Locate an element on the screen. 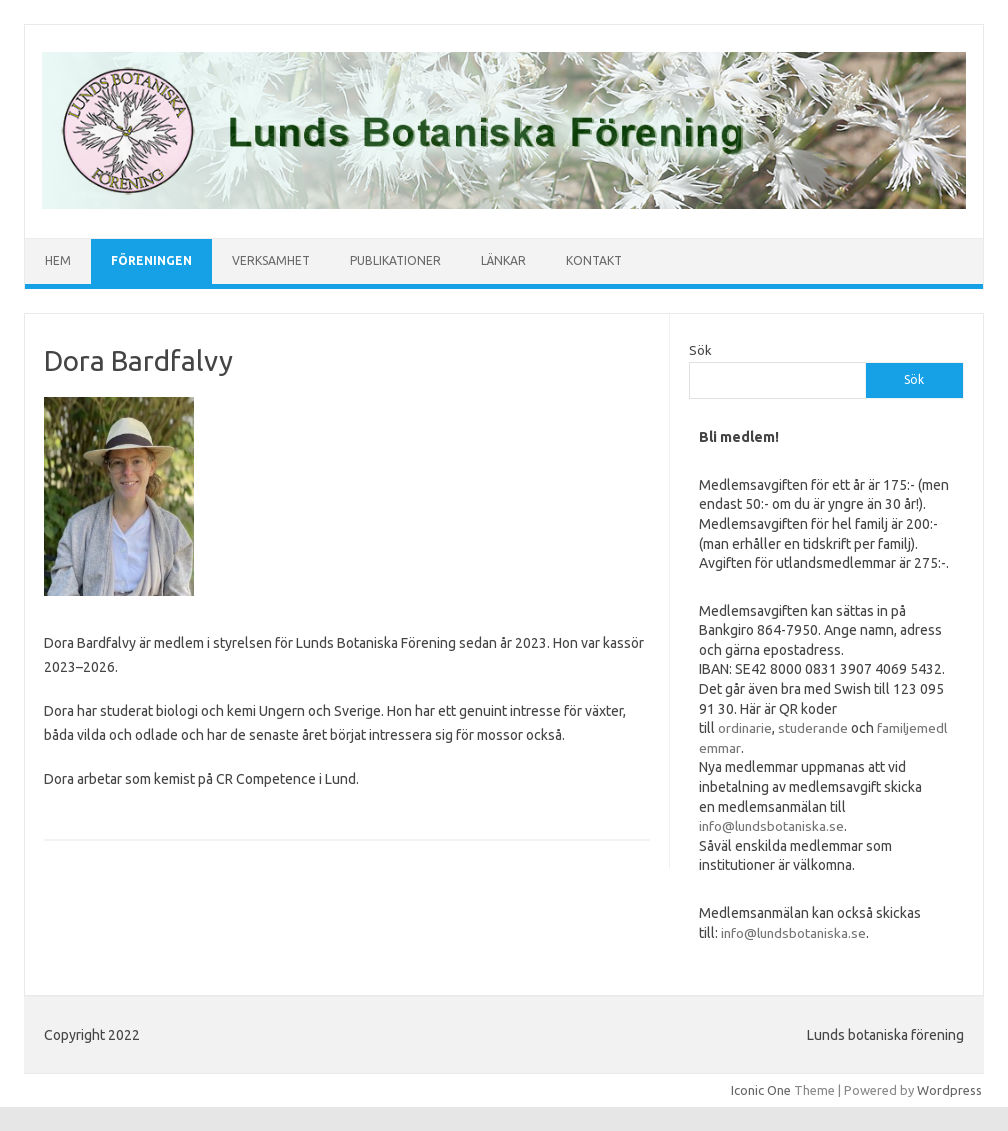  Länkar is located at coordinates (503, 260).